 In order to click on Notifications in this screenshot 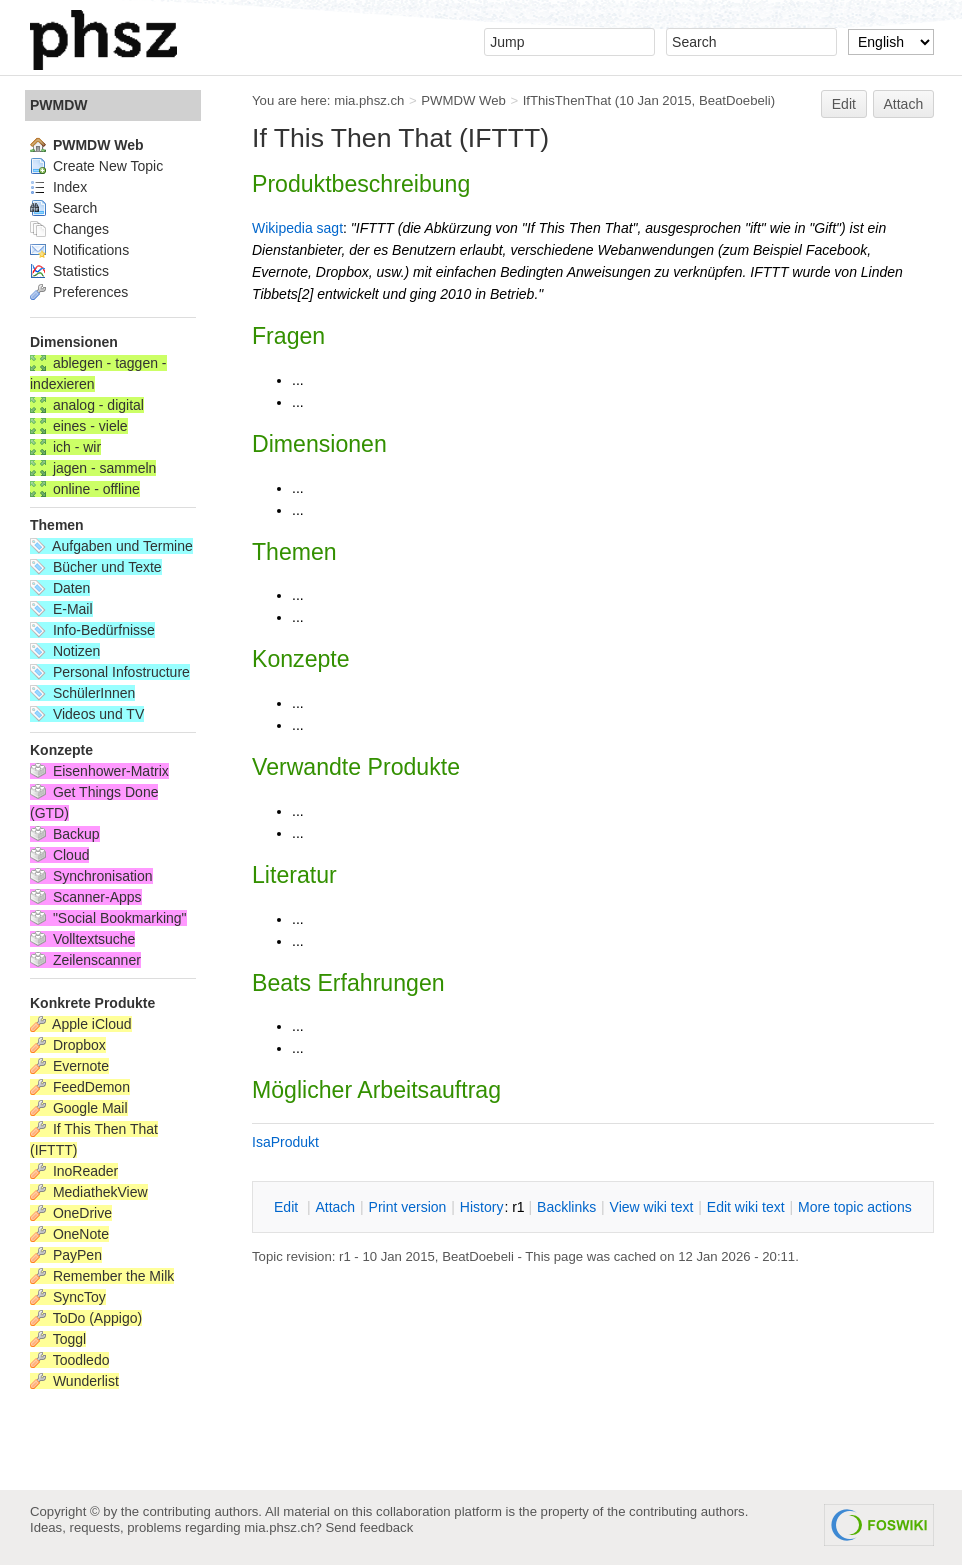, I will do `click(79, 250)`.